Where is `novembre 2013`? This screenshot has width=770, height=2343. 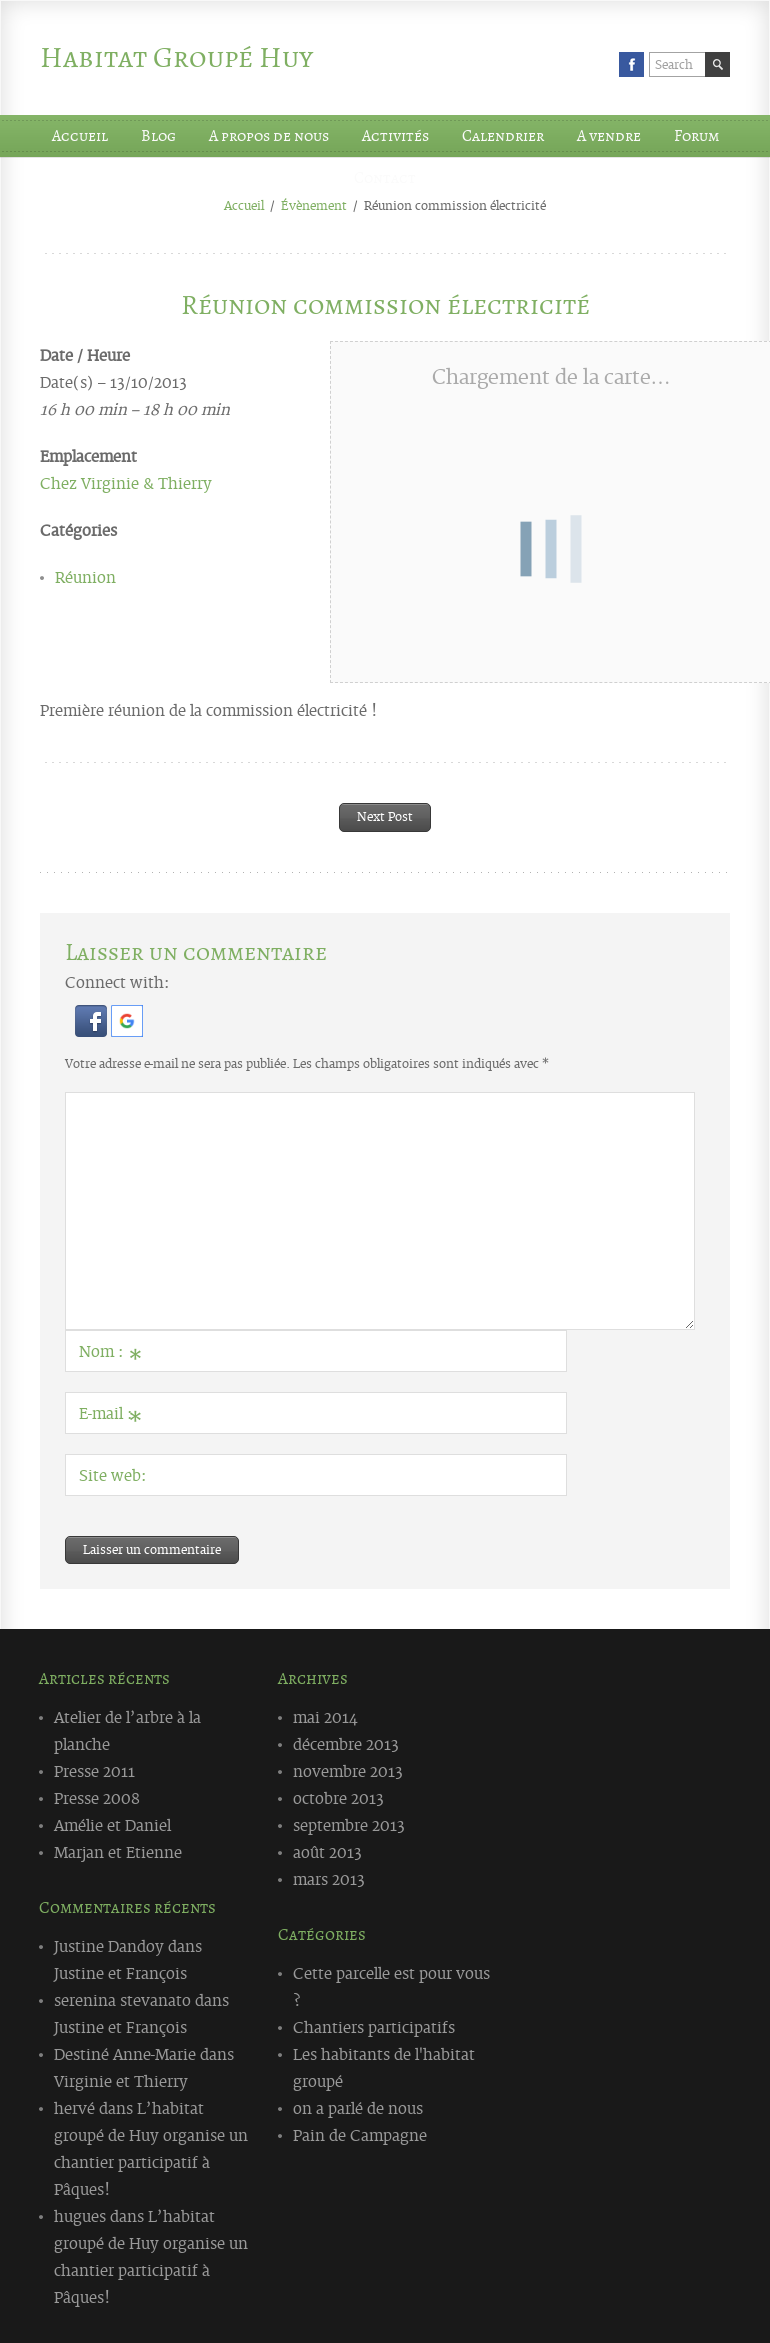 novembre 2013 is located at coordinates (348, 1770).